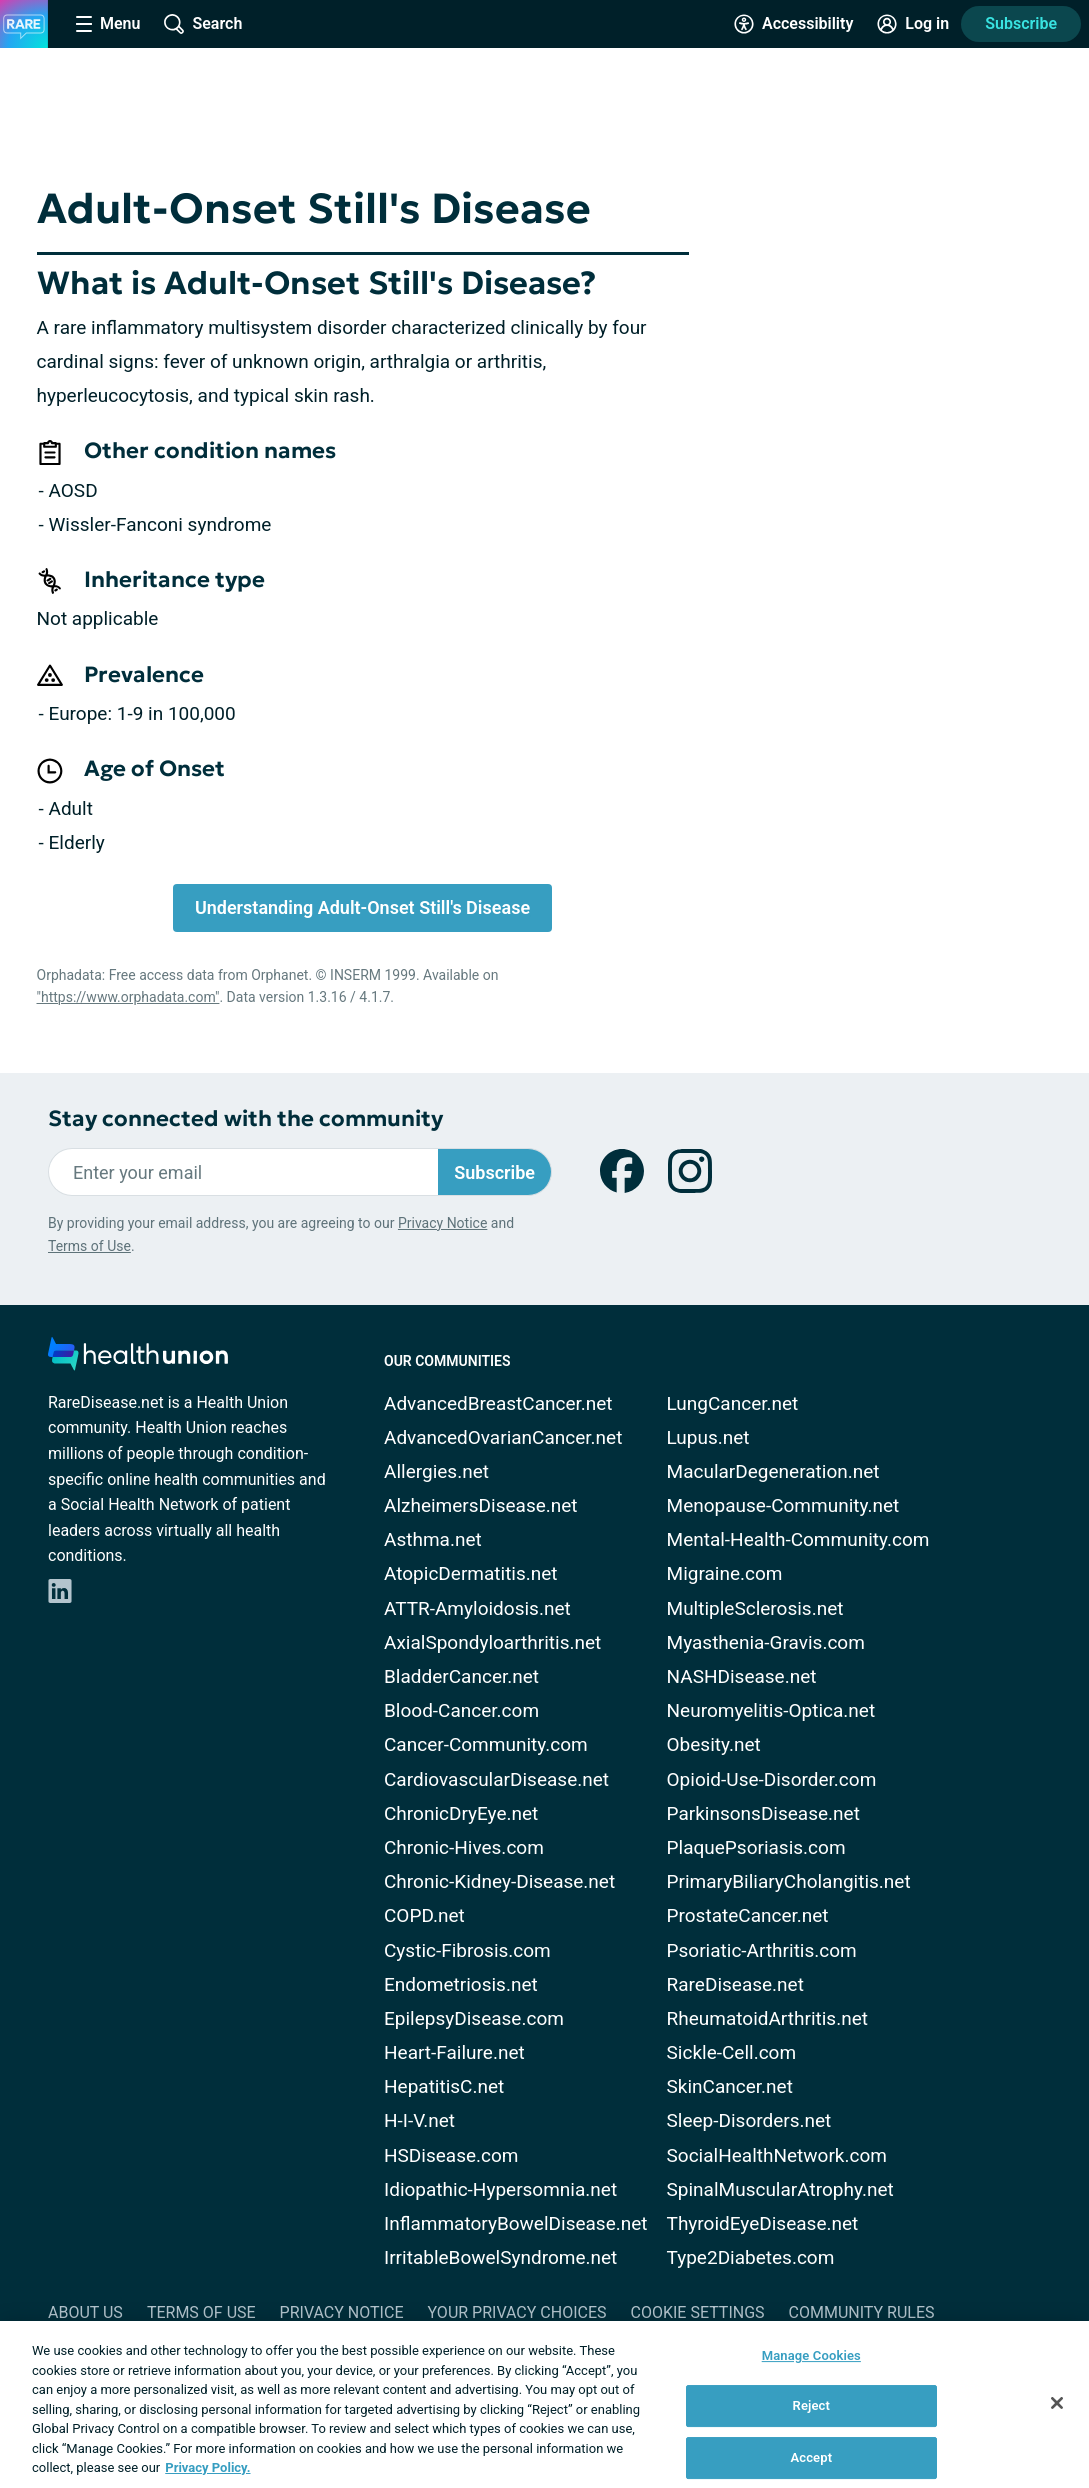  What do you see at coordinates (913, 24) in the screenshot?
I see `[Site Log in]` at bounding box center [913, 24].